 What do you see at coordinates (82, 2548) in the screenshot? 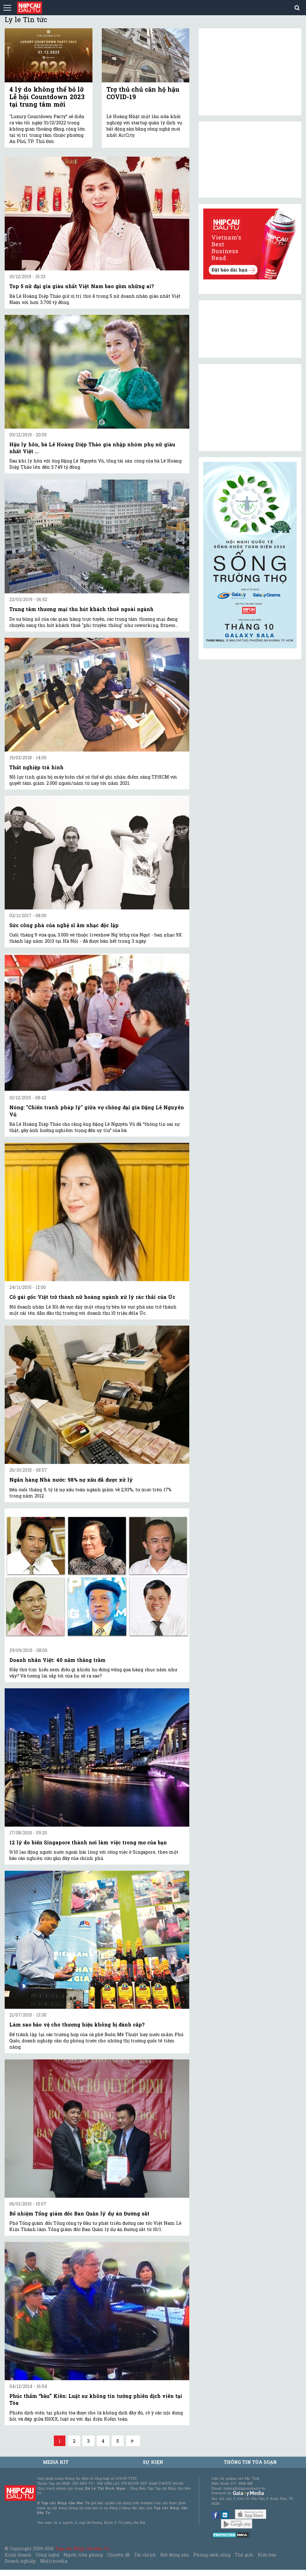
I see `Tạp chí Nhịp Cầu Đầu Tư` at bounding box center [82, 2548].